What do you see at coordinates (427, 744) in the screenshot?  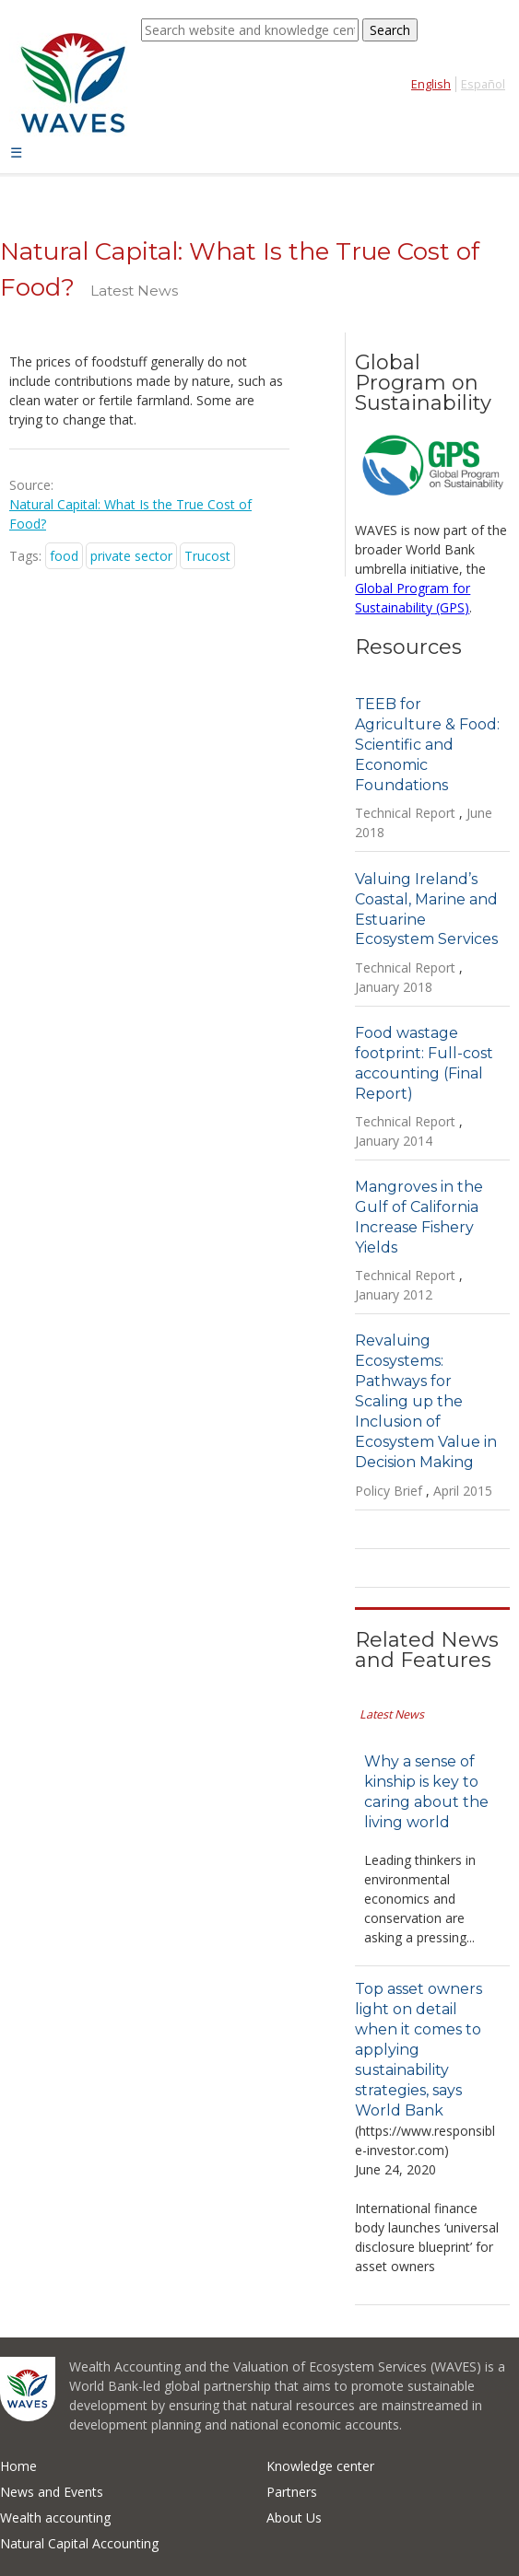 I see `TEEB for Agriculture & Food: Scientific and Economic Foundations` at bounding box center [427, 744].